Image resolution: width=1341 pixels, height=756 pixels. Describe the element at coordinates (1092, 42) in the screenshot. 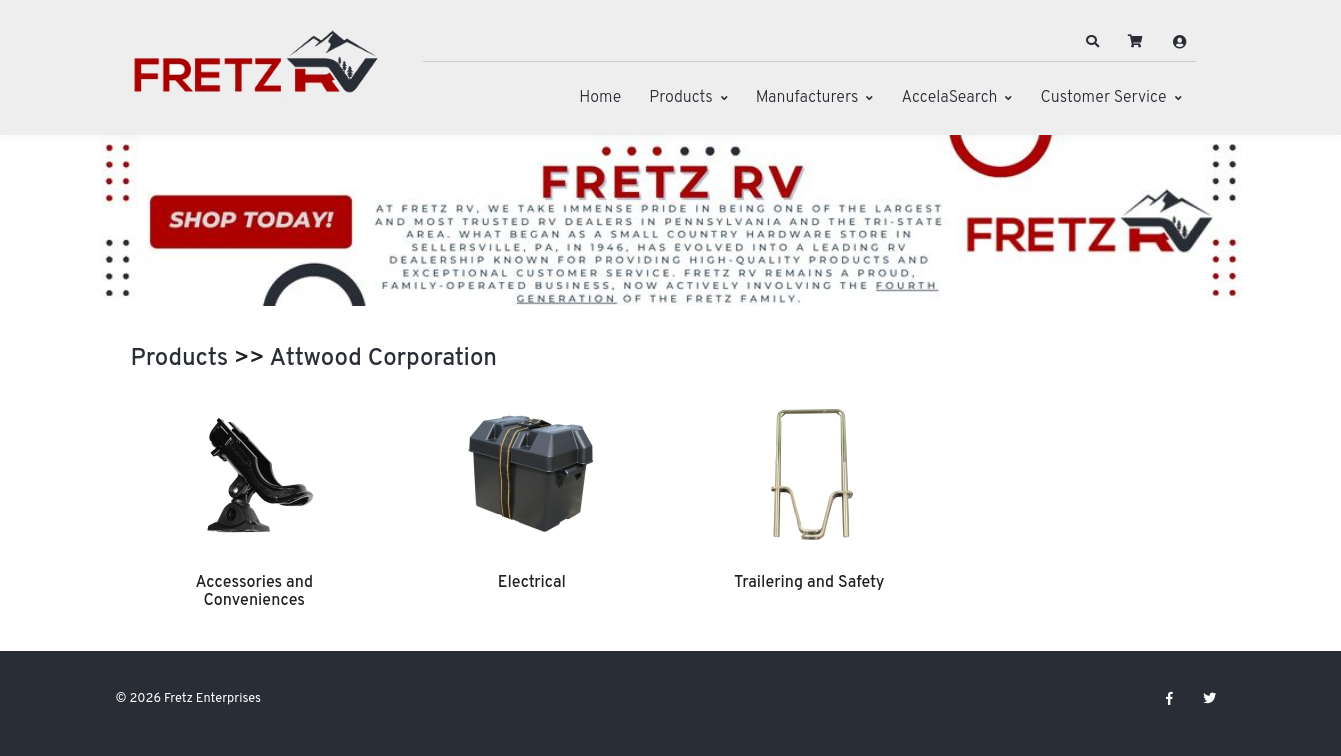

I see `[button]` at that location.